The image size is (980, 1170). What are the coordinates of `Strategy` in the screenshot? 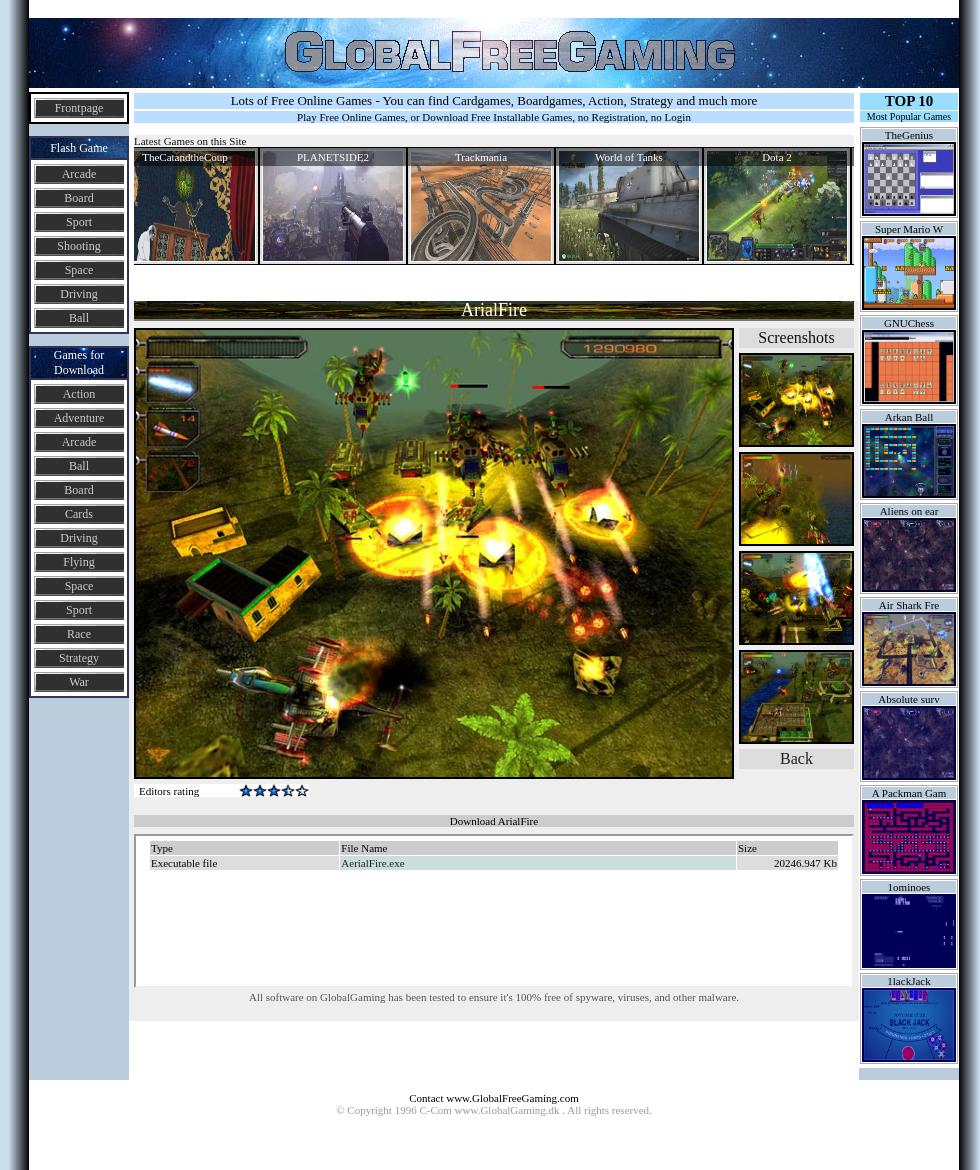 It's located at (79, 658).